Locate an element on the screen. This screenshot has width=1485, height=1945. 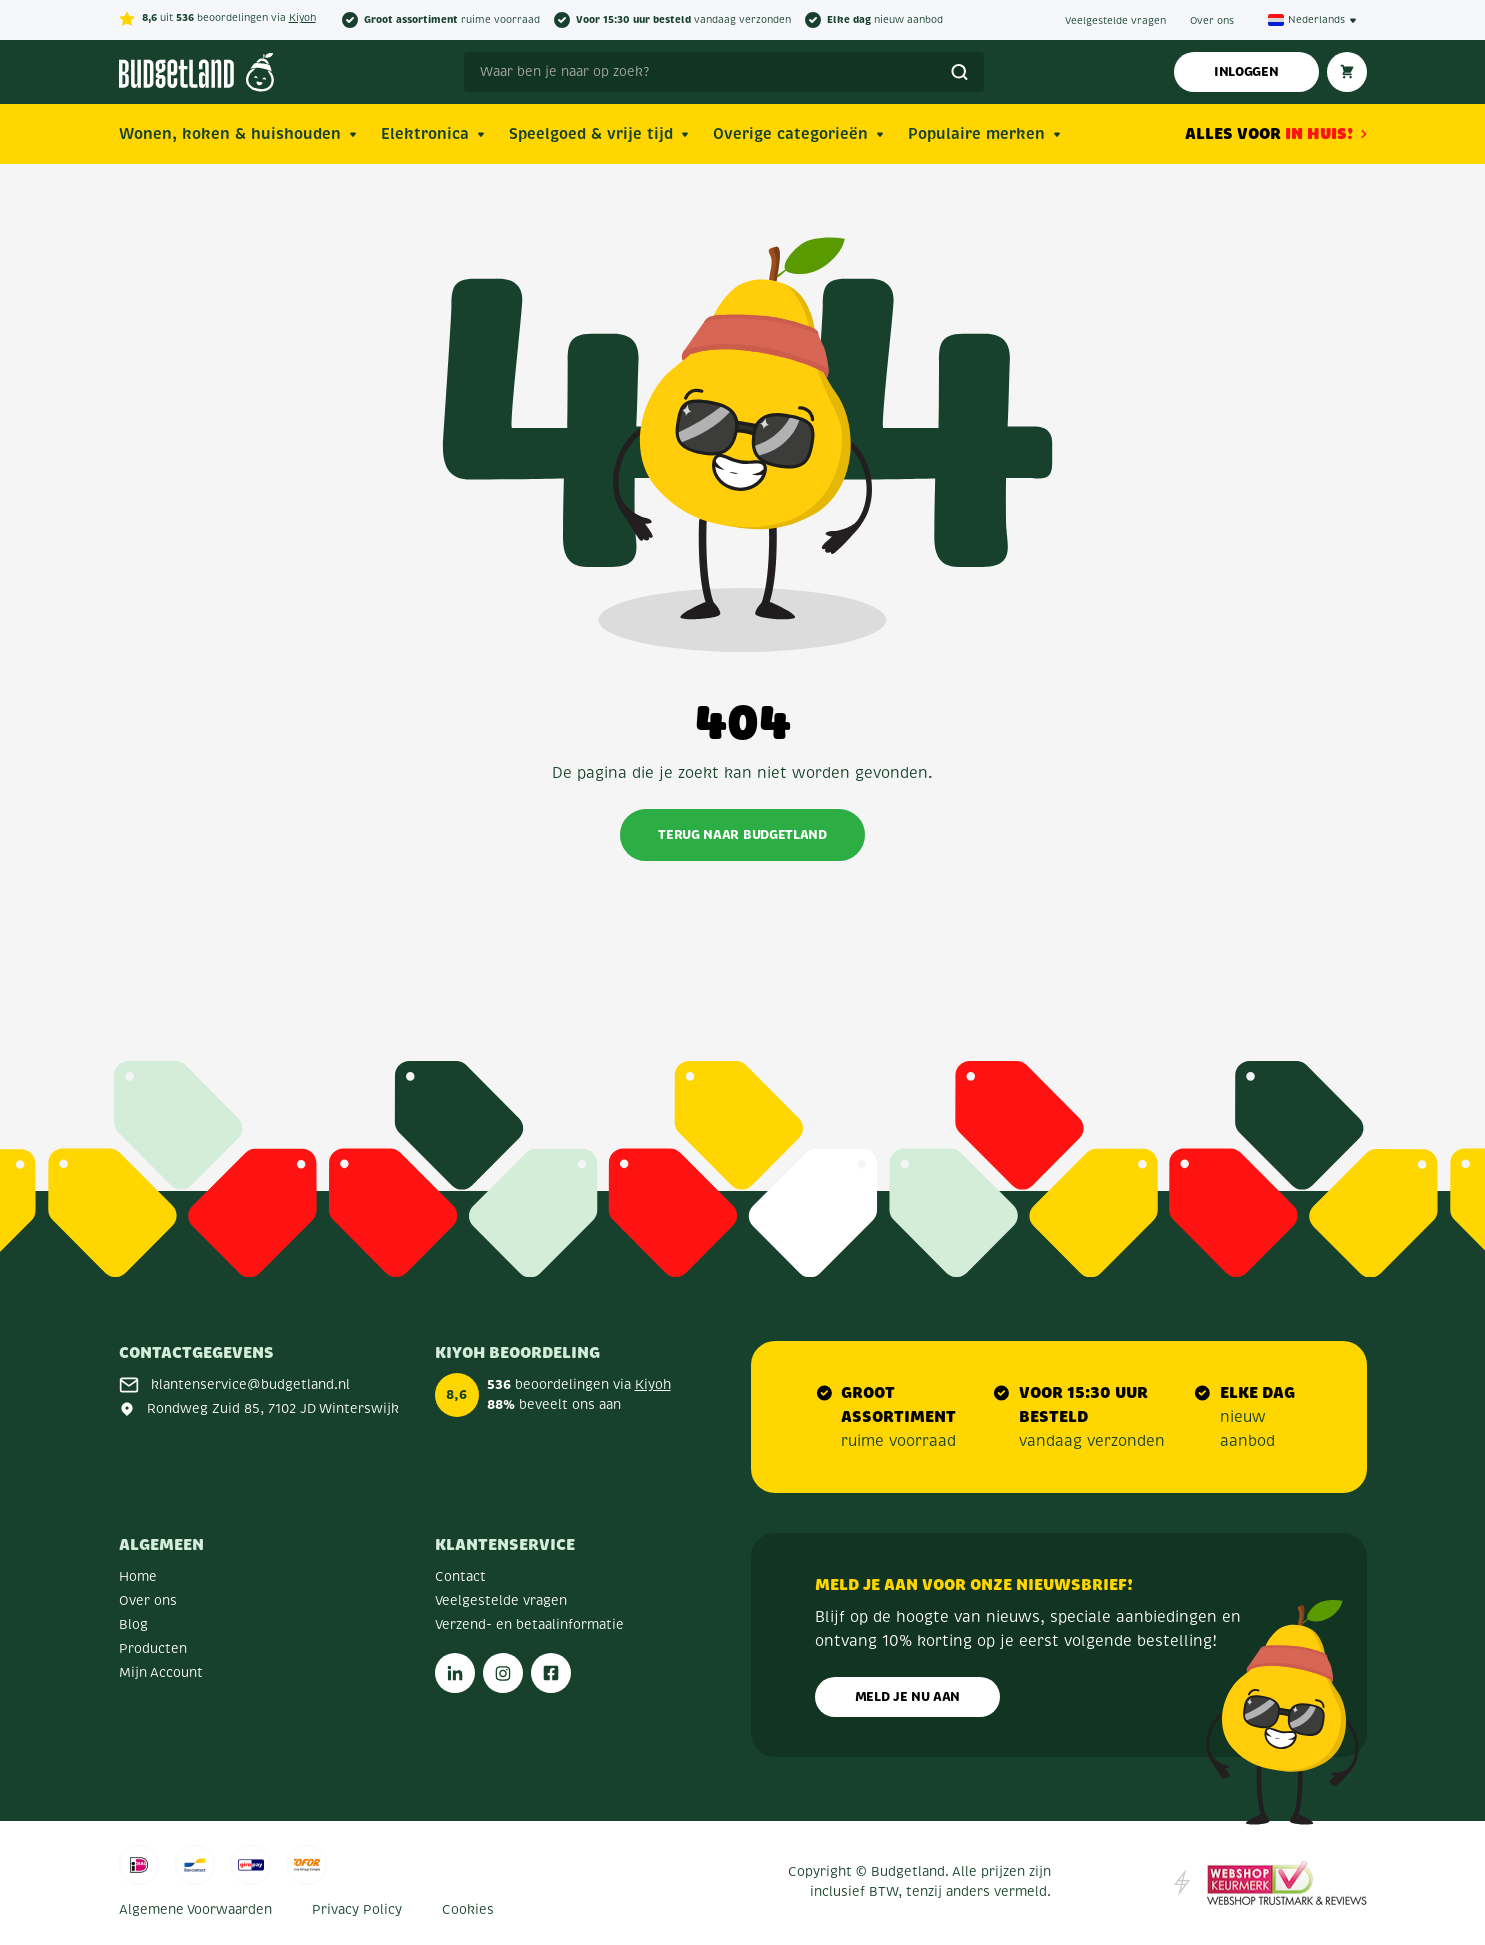
Producten is located at coordinates (153, 1649).